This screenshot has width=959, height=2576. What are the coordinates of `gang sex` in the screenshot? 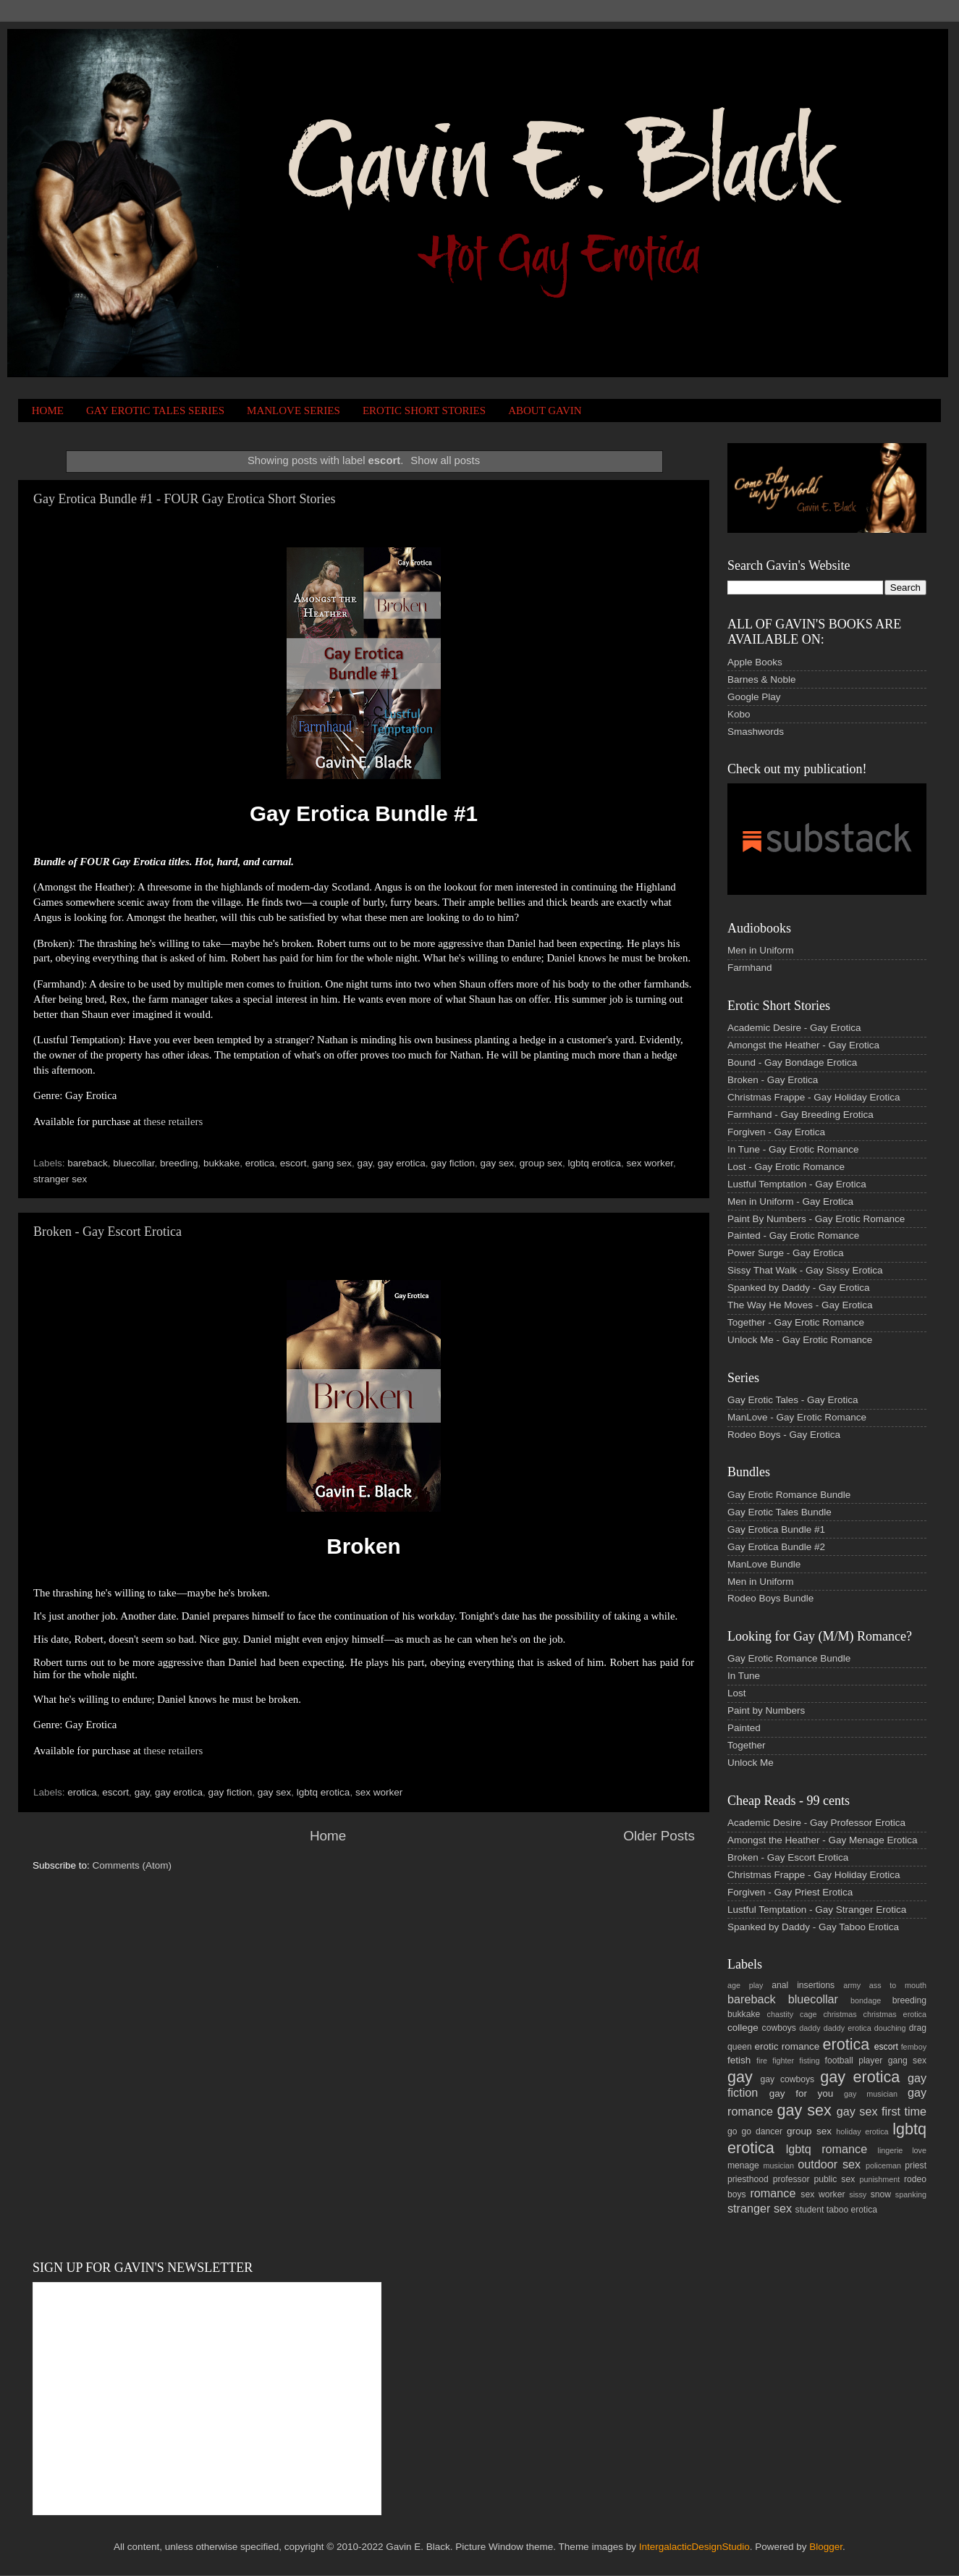 It's located at (332, 1163).